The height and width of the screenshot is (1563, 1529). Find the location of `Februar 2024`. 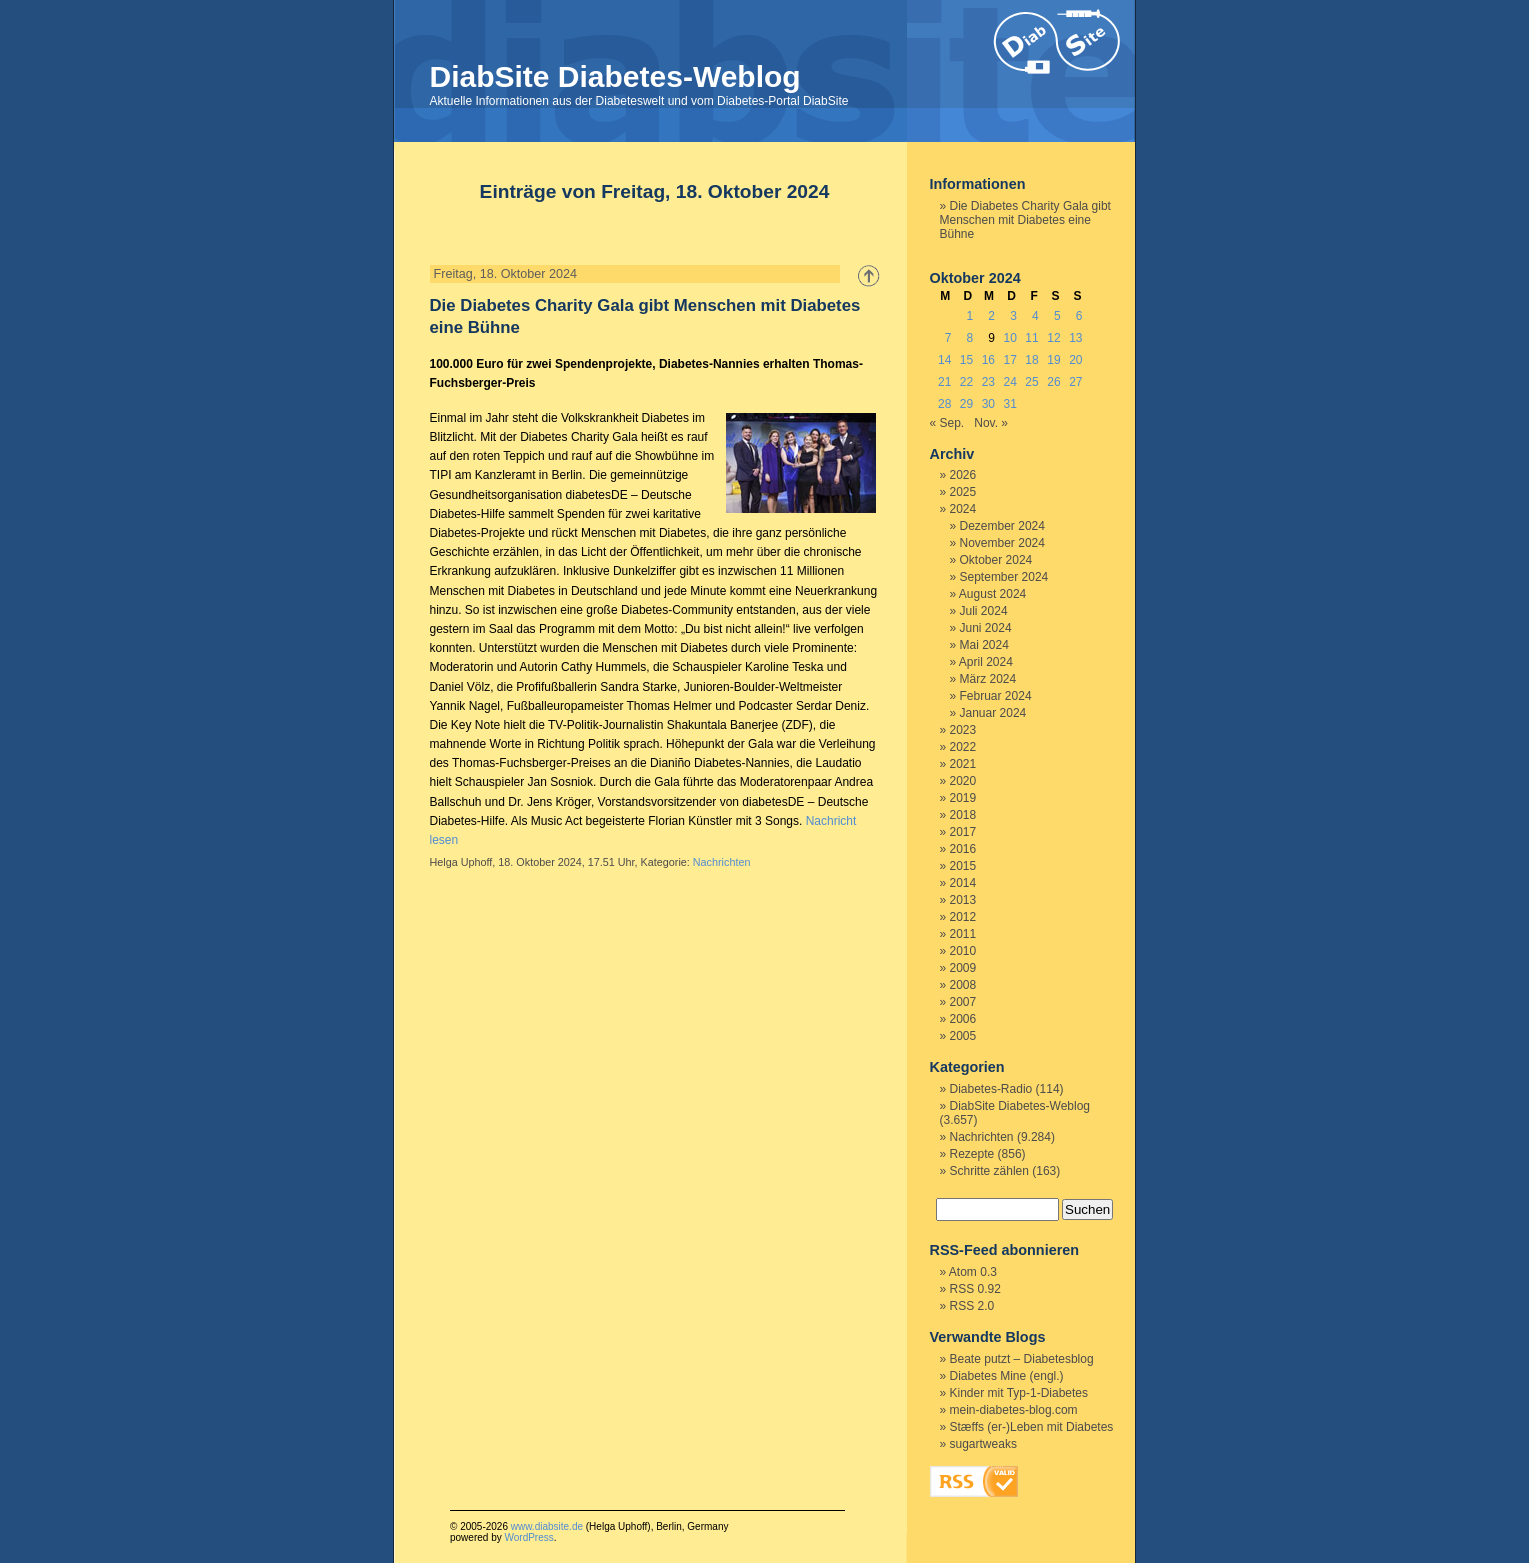

Februar 2024 is located at coordinates (996, 696).